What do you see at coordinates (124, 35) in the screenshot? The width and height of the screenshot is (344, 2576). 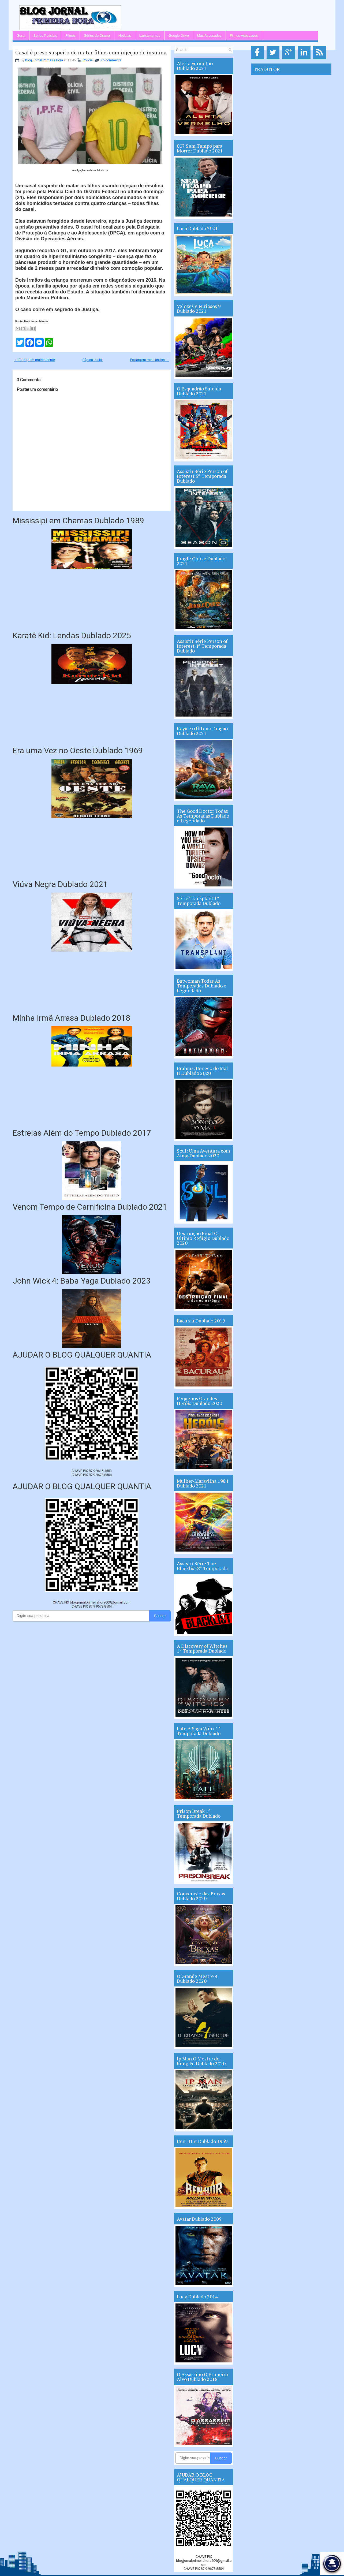 I see `Notícias` at bounding box center [124, 35].